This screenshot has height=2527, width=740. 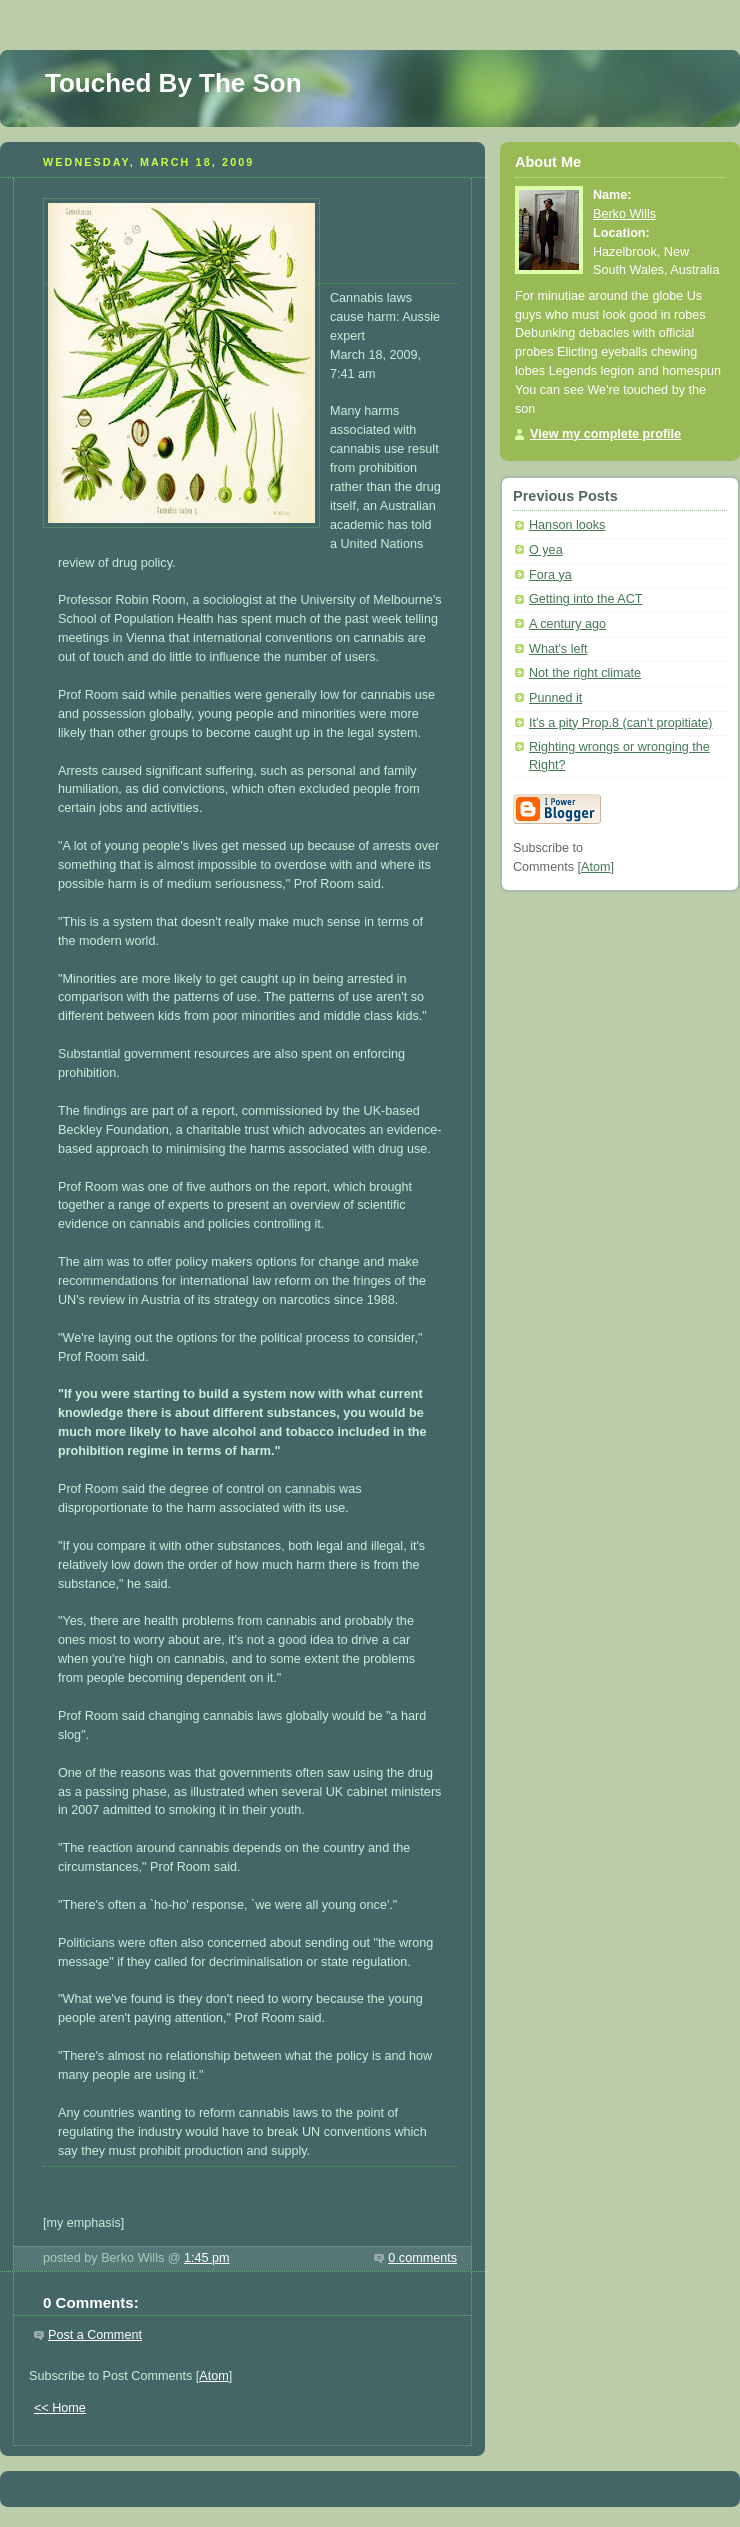 I want to click on Not the right climate, so click(x=585, y=673).